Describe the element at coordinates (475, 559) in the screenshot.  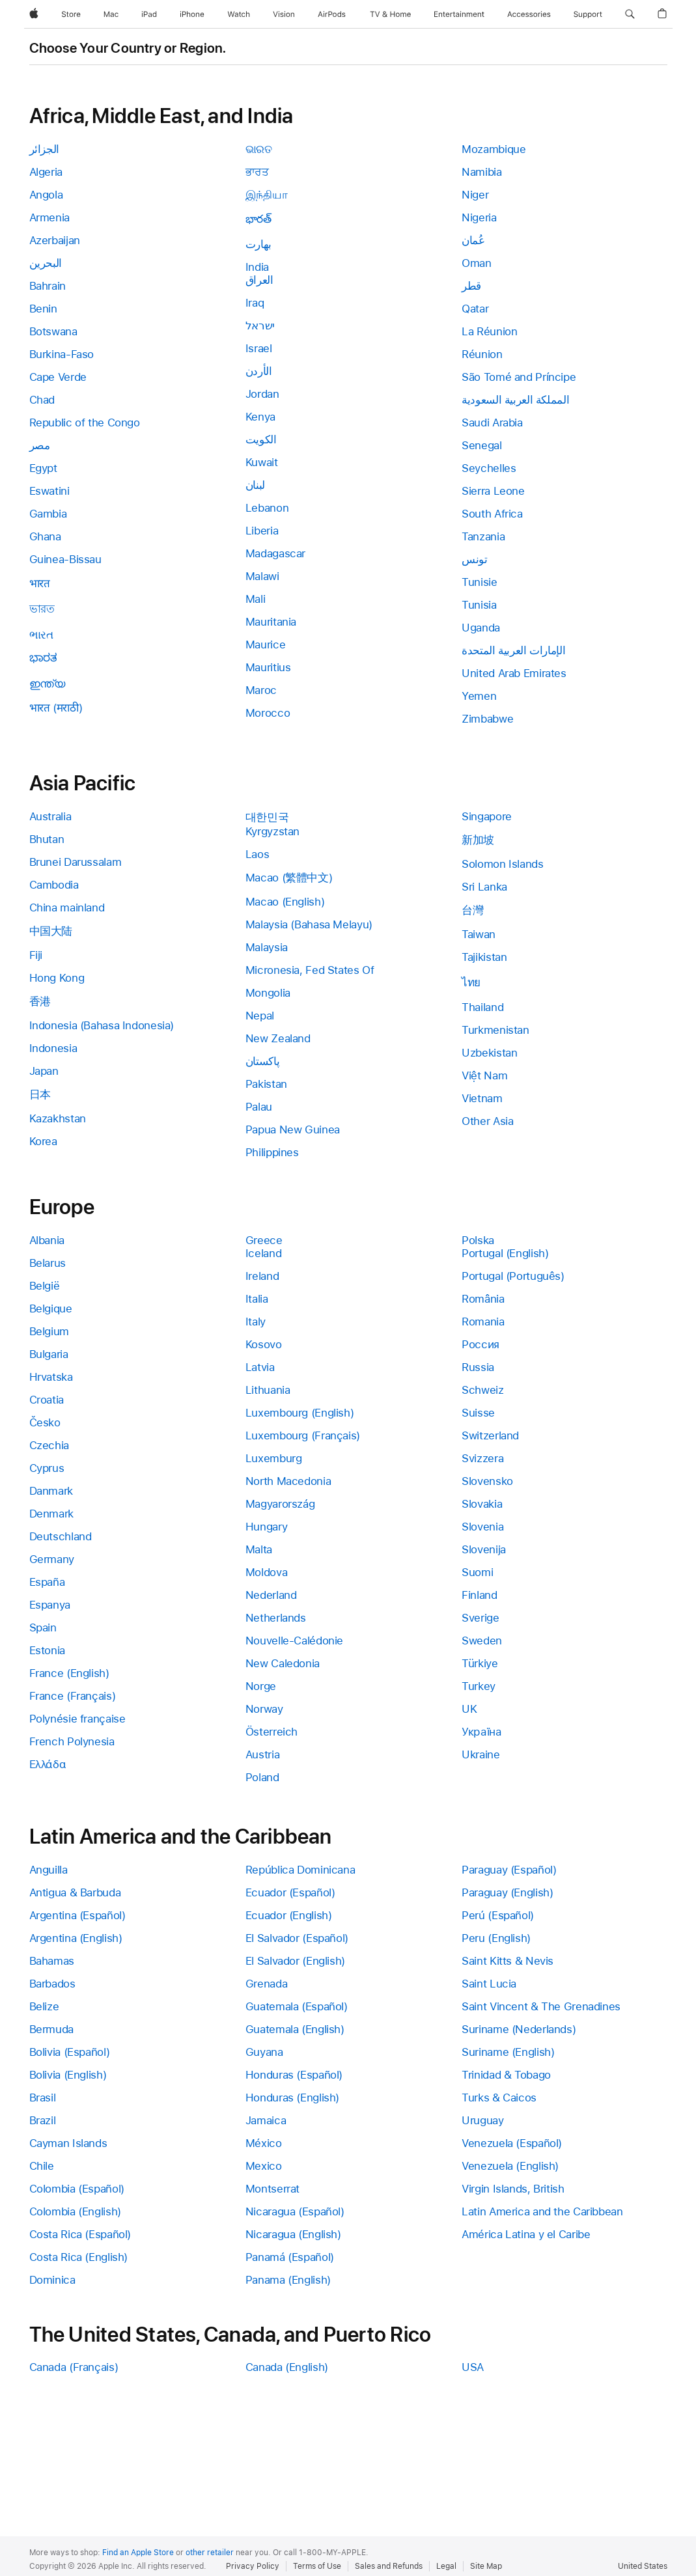
I see `تونس [link]` at that location.